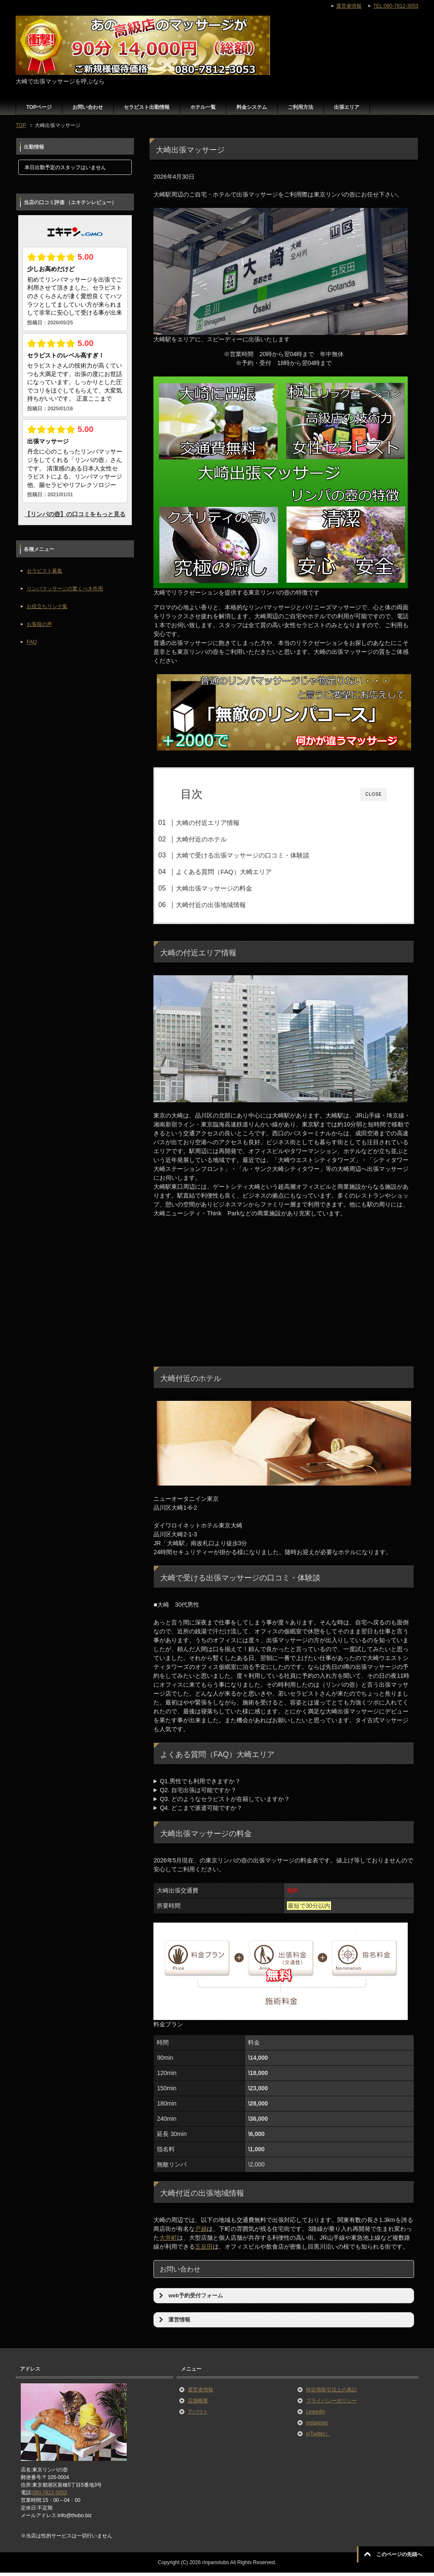 Image resolution: width=434 pixels, height=2576 pixels. What do you see at coordinates (224, 1801) in the screenshot?
I see `Q3. どのようなセラピストが在籍していますか？` at bounding box center [224, 1801].